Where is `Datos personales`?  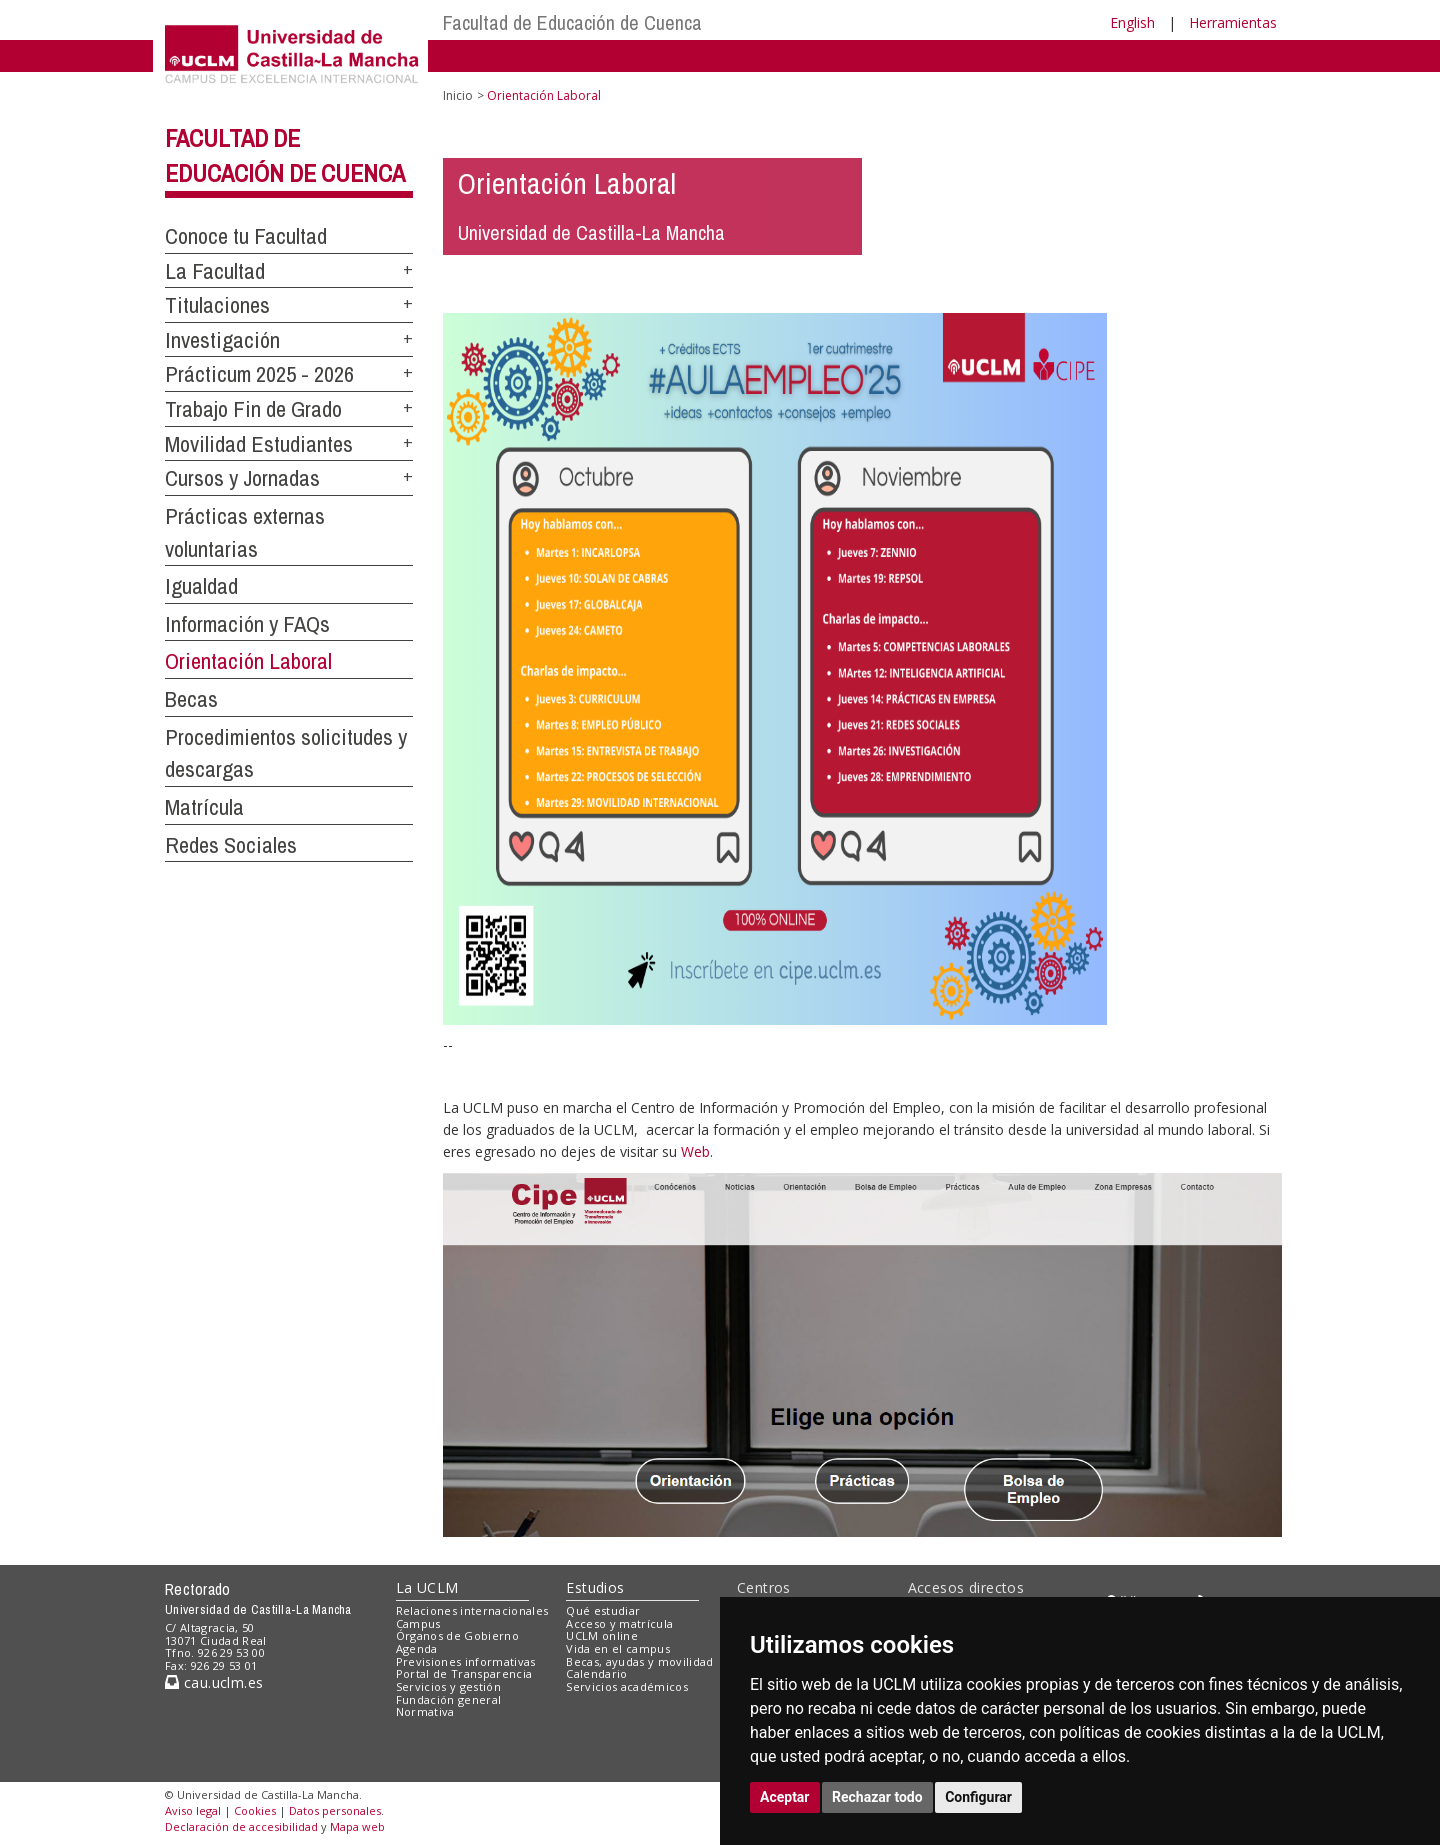 Datos personales is located at coordinates (335, 1810).